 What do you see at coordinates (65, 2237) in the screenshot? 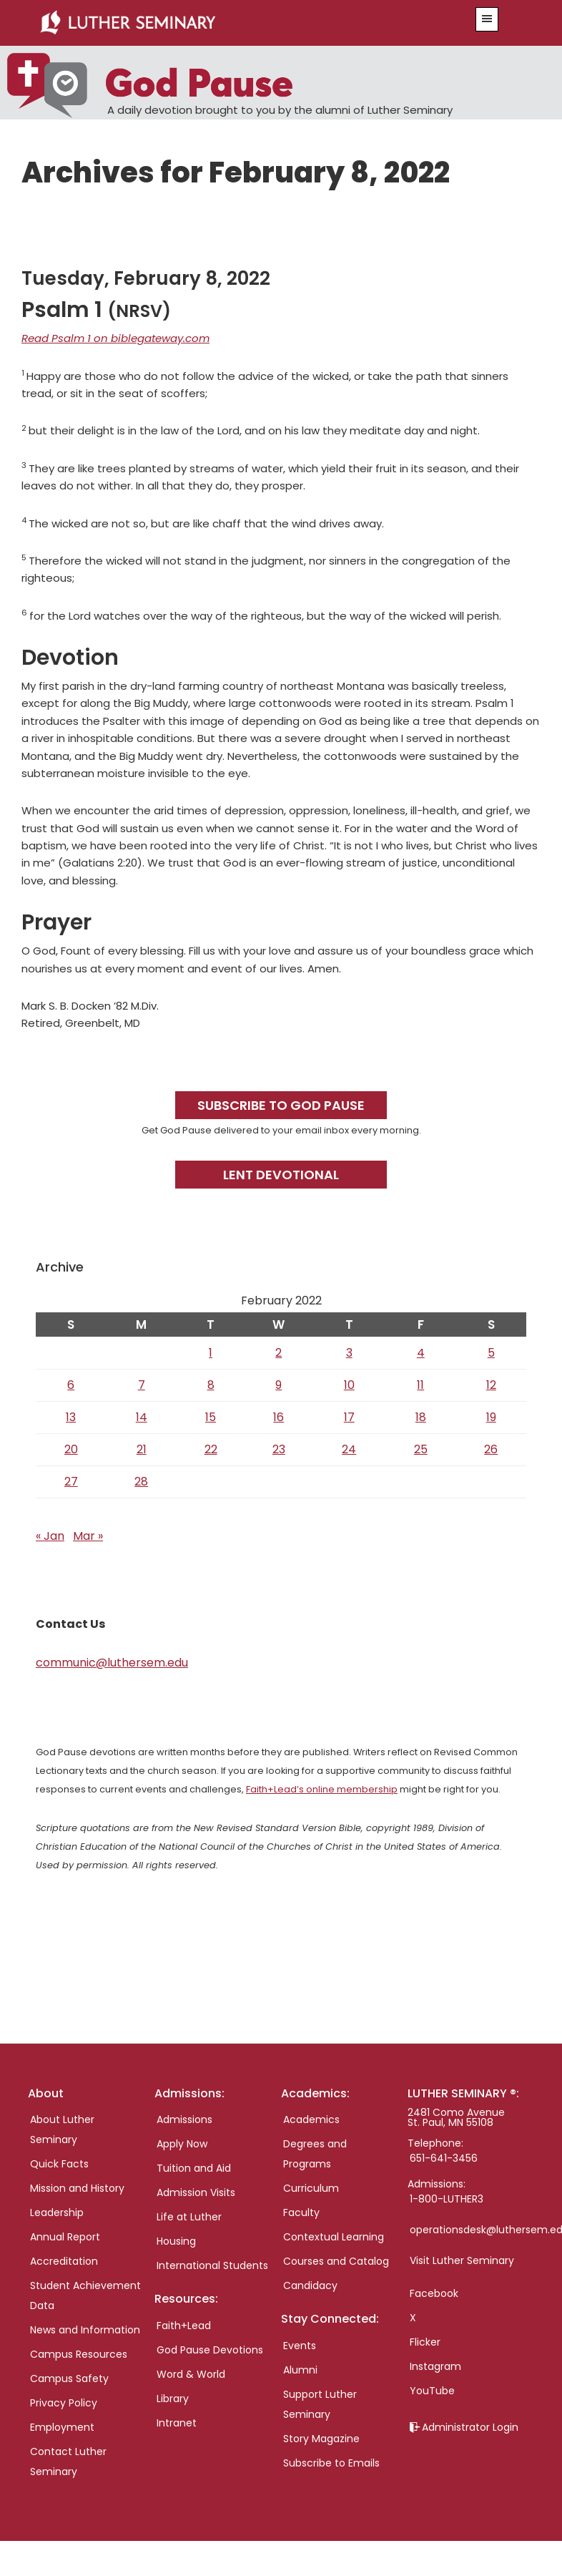
I see `Annual Report` at bounding box center [65, 2237].